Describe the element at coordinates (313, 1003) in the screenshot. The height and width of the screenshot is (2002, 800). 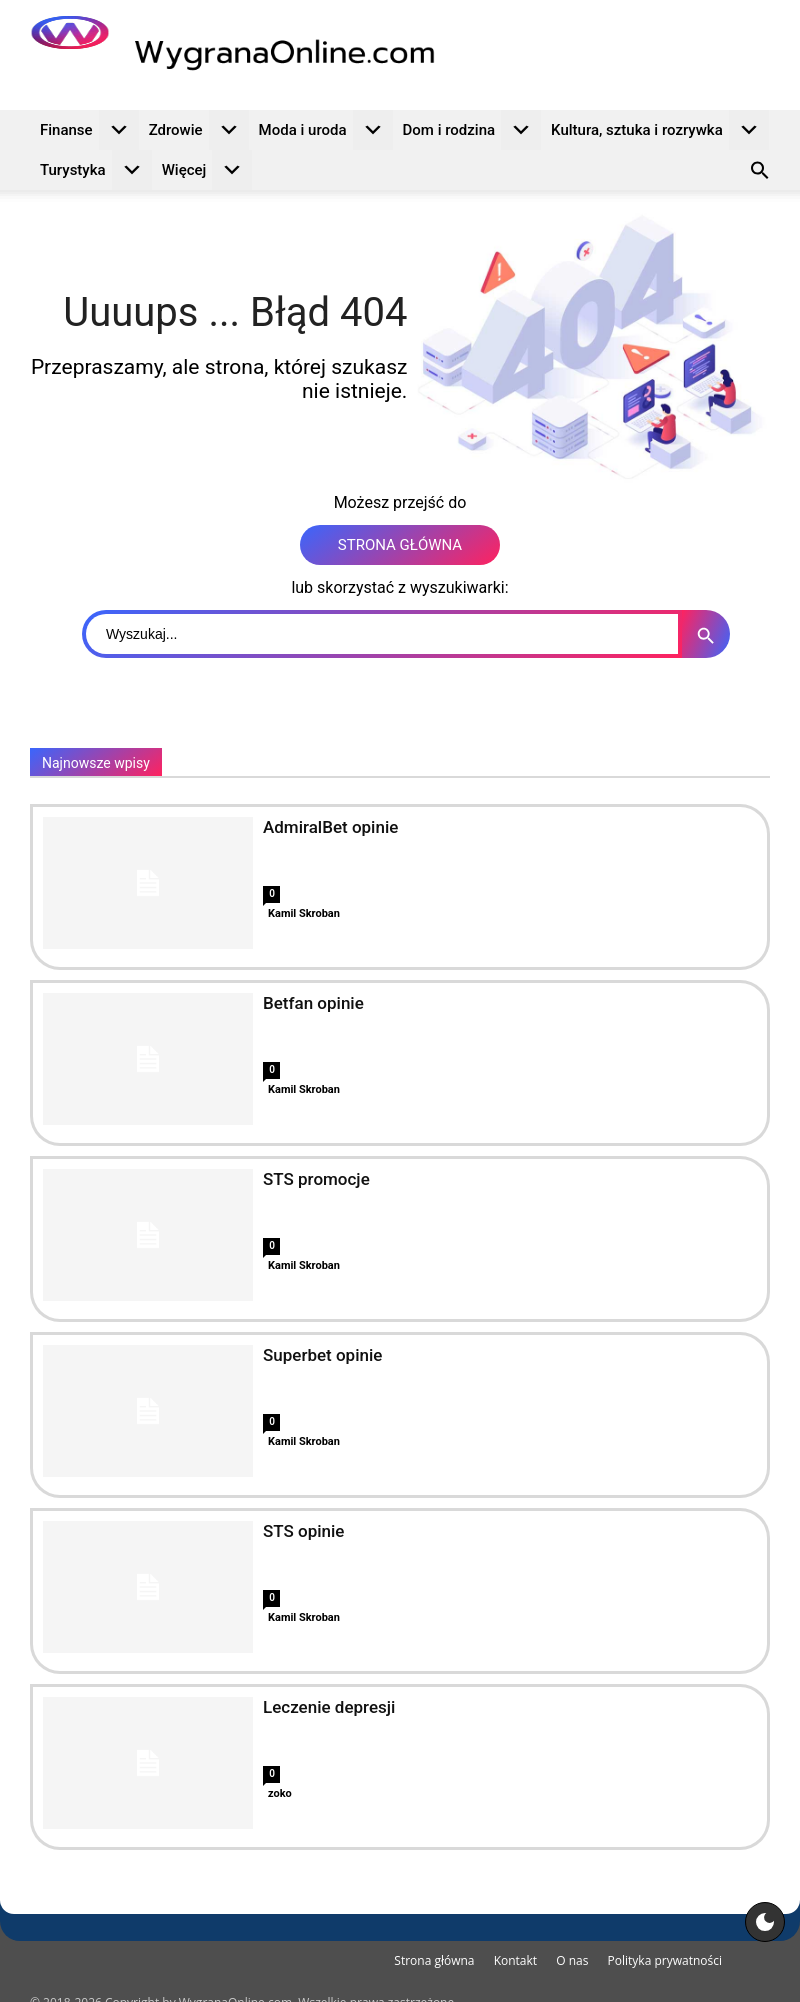
I see `Betfan opinie` at that location.